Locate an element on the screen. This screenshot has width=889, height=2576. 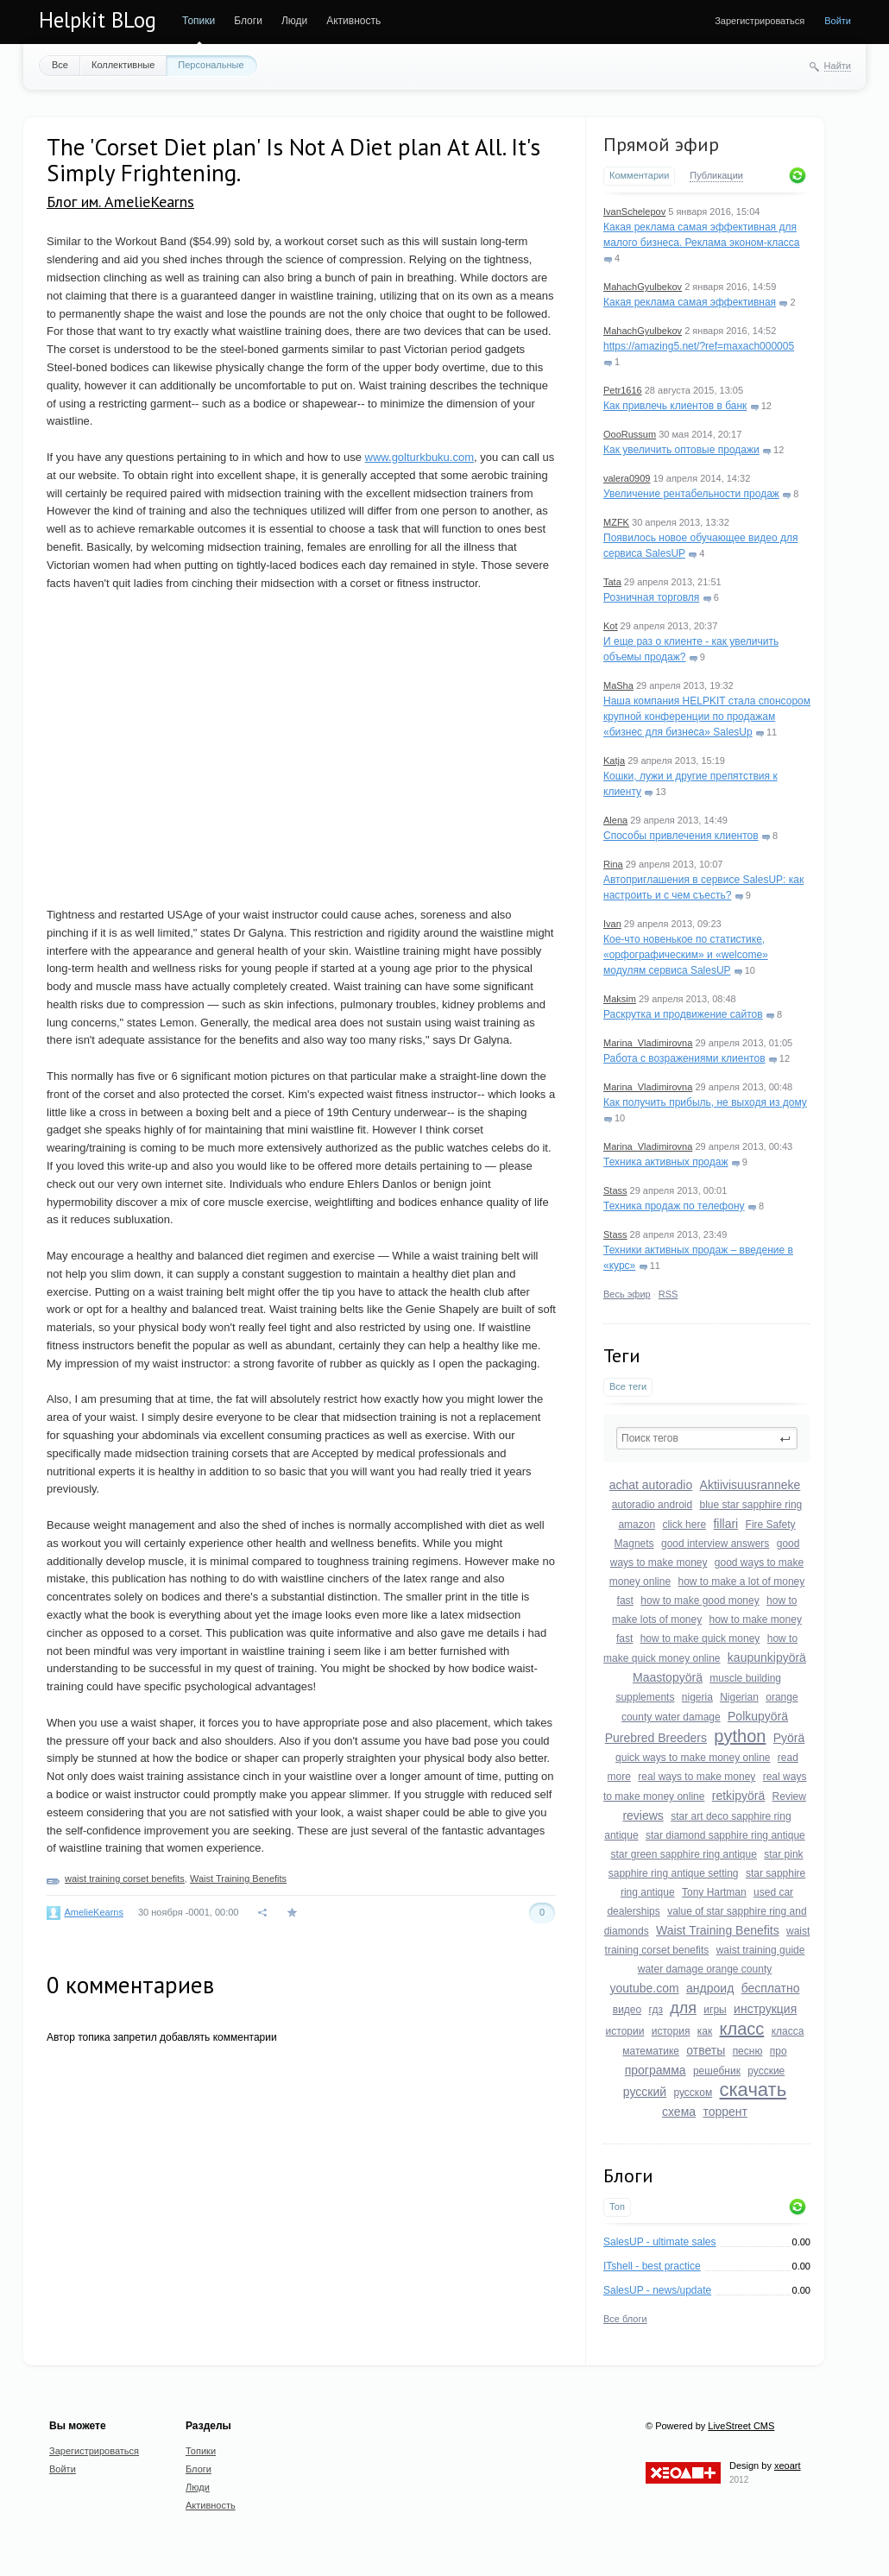
Tony Hartman is located at coordinates (714, 1892).